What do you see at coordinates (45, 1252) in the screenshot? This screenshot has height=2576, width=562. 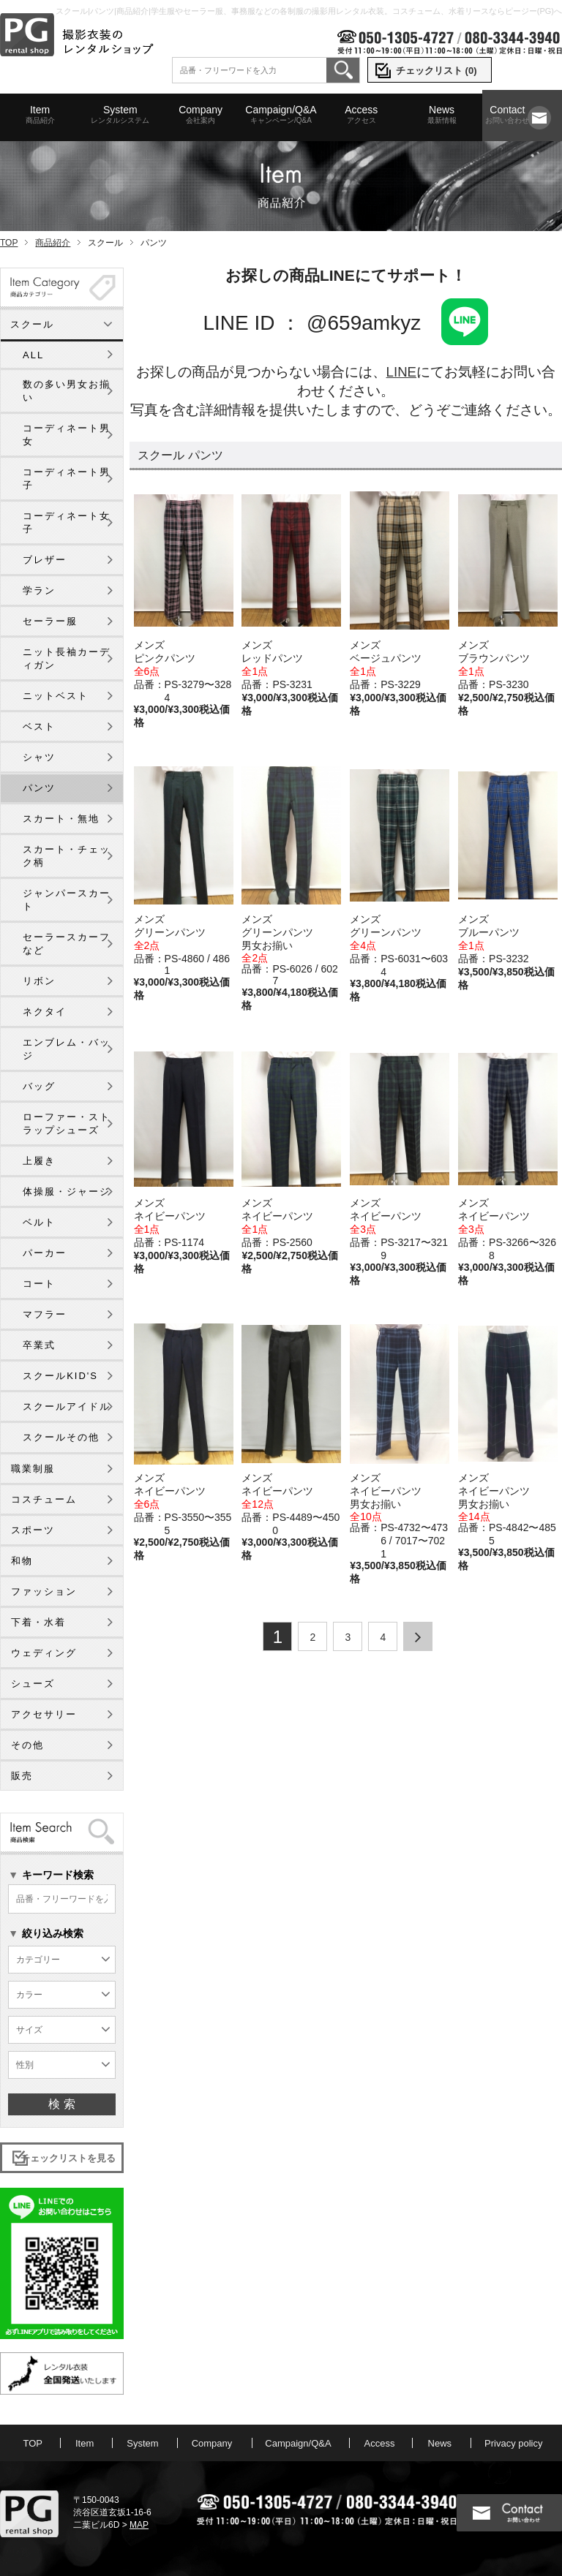 I see `パーカー` at bounding box center [45, 1252].